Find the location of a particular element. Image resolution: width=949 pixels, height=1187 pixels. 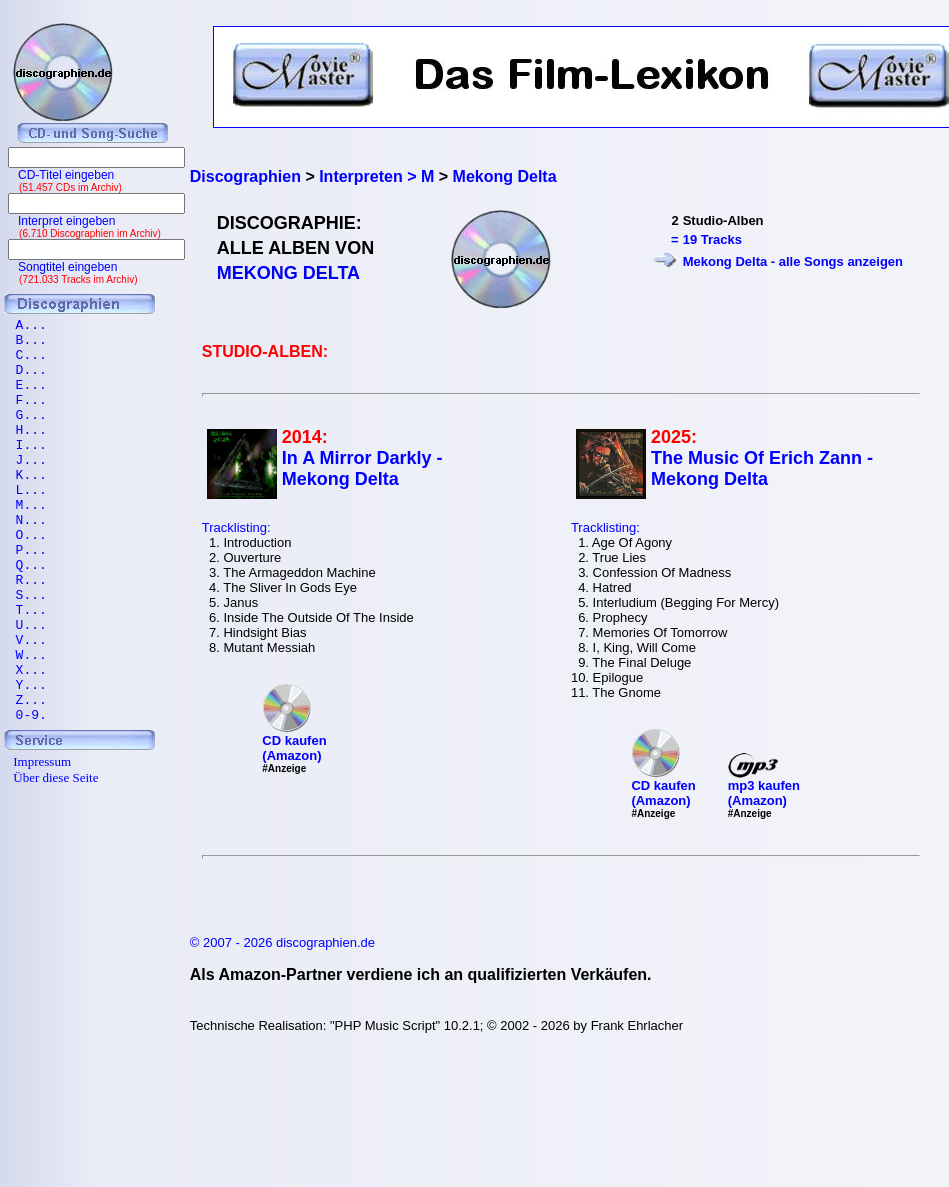

In A Mirror Darkly - Mekong Delta is located at coordinates (362, 468).